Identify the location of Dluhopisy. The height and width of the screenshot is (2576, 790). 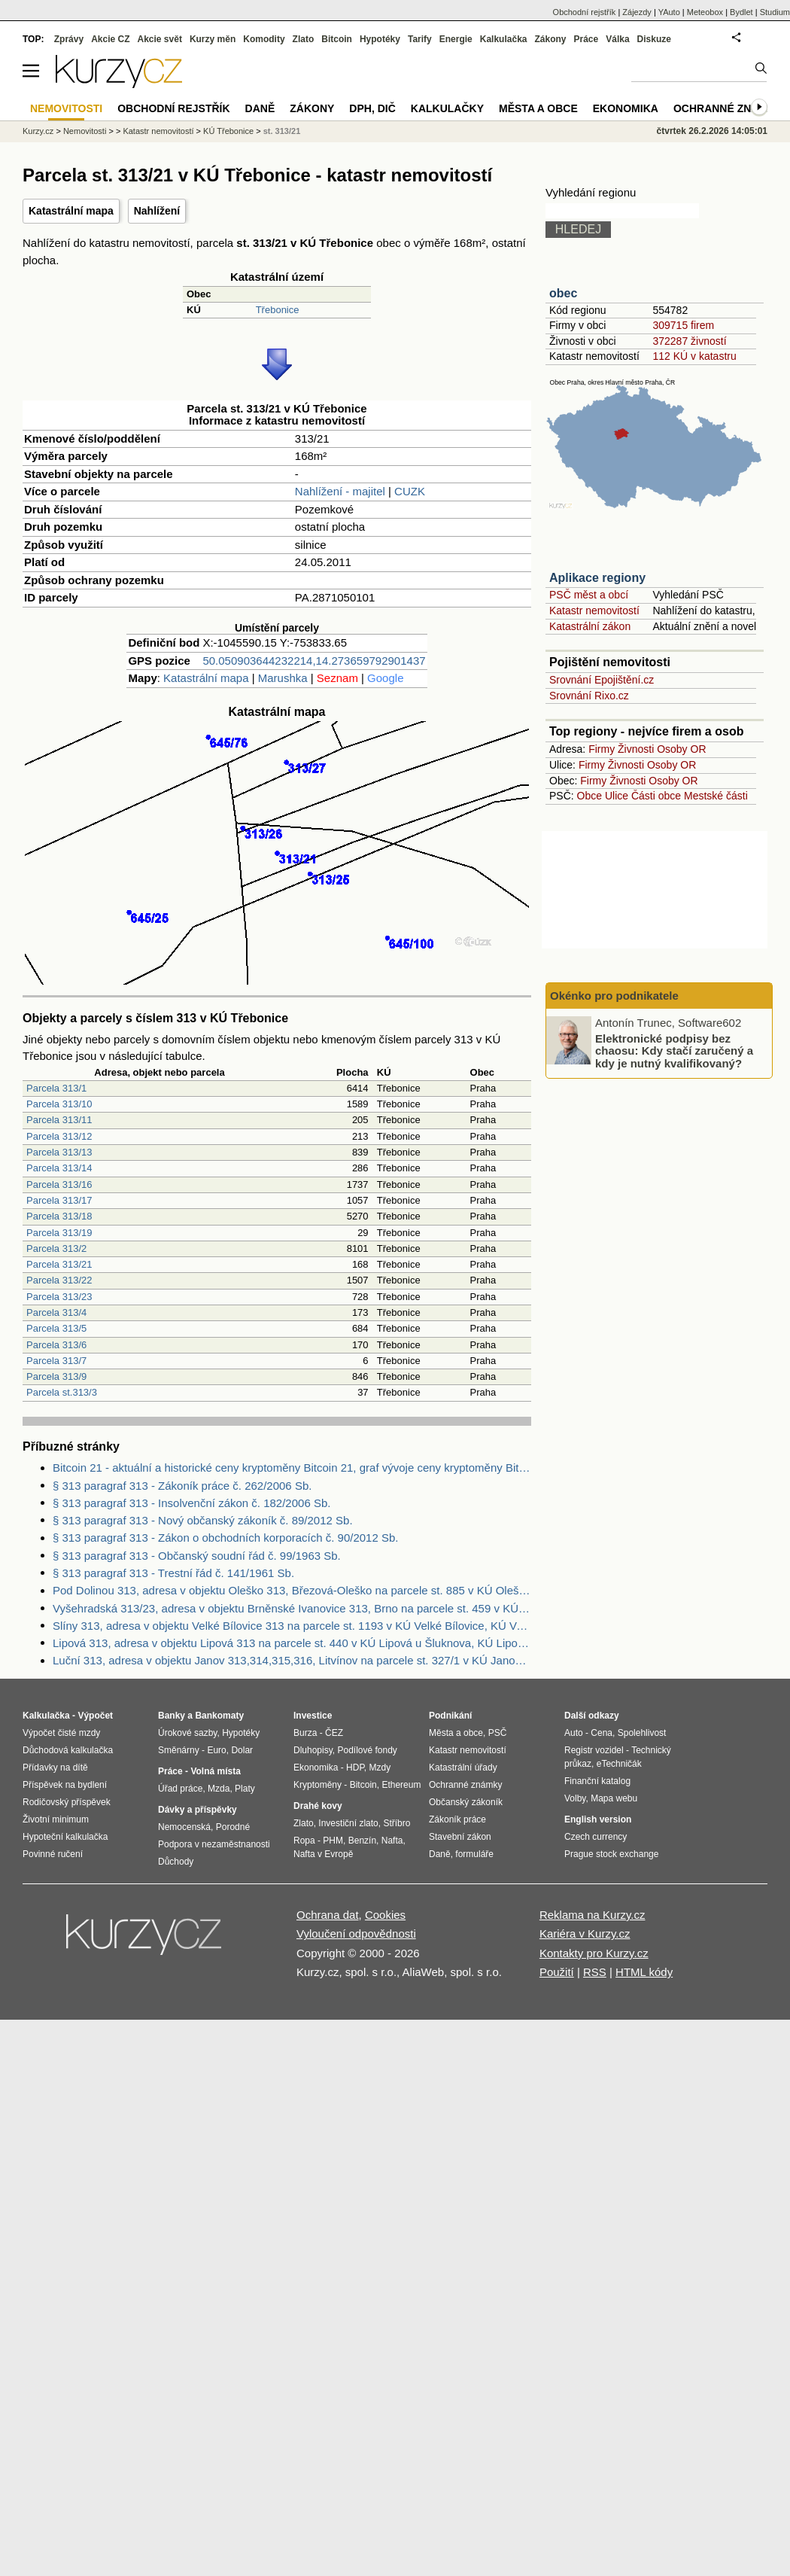
(313, 1750).